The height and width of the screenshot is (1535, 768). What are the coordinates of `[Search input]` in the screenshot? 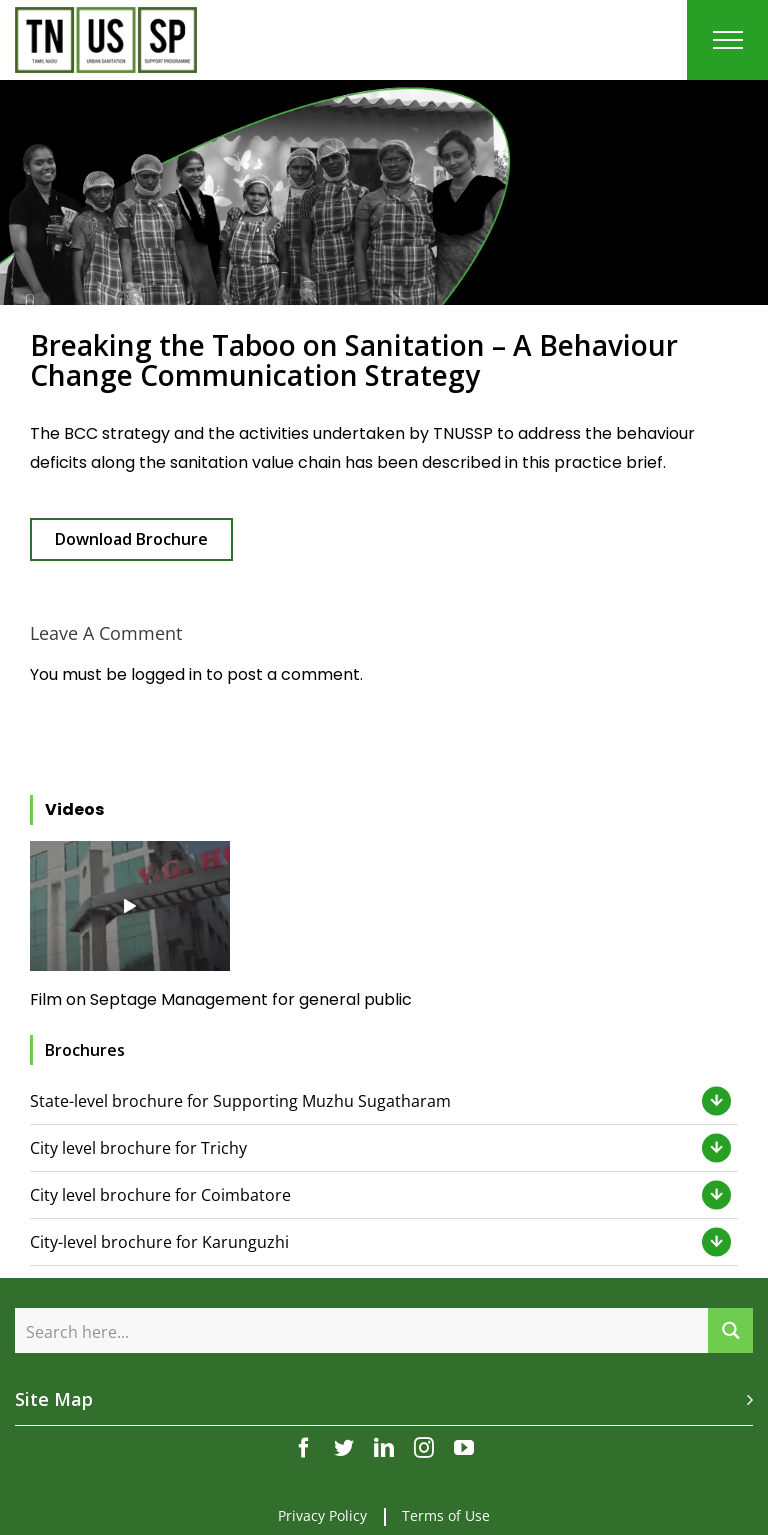 It's located at (362, 1330).